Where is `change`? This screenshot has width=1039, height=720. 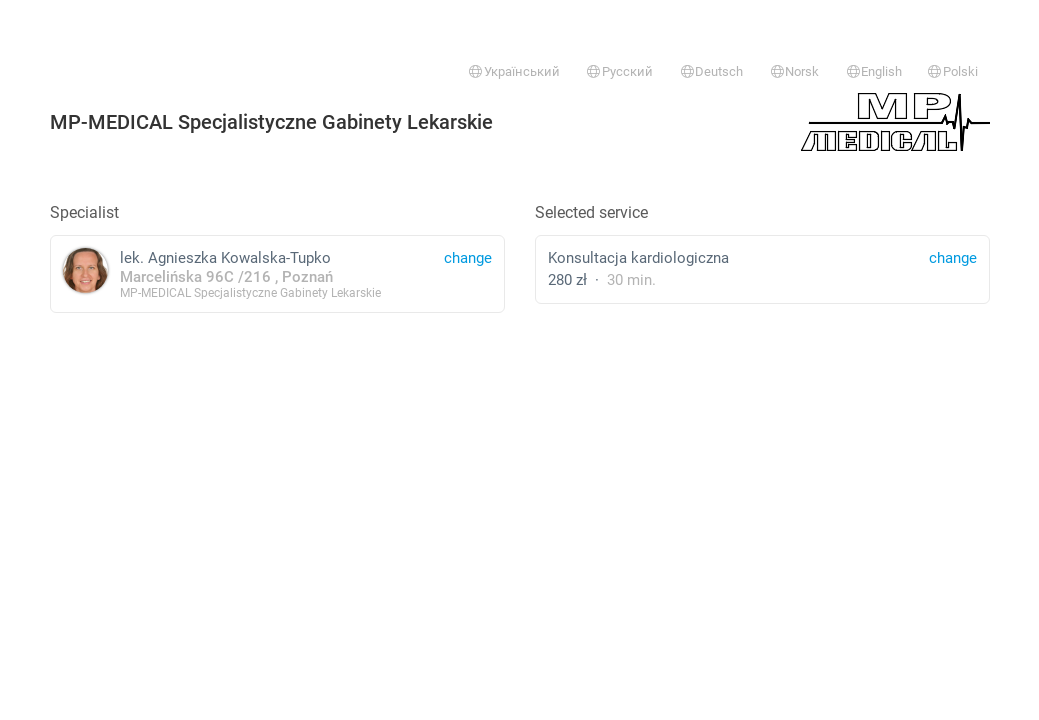 change is located at coordinates (953, 258).